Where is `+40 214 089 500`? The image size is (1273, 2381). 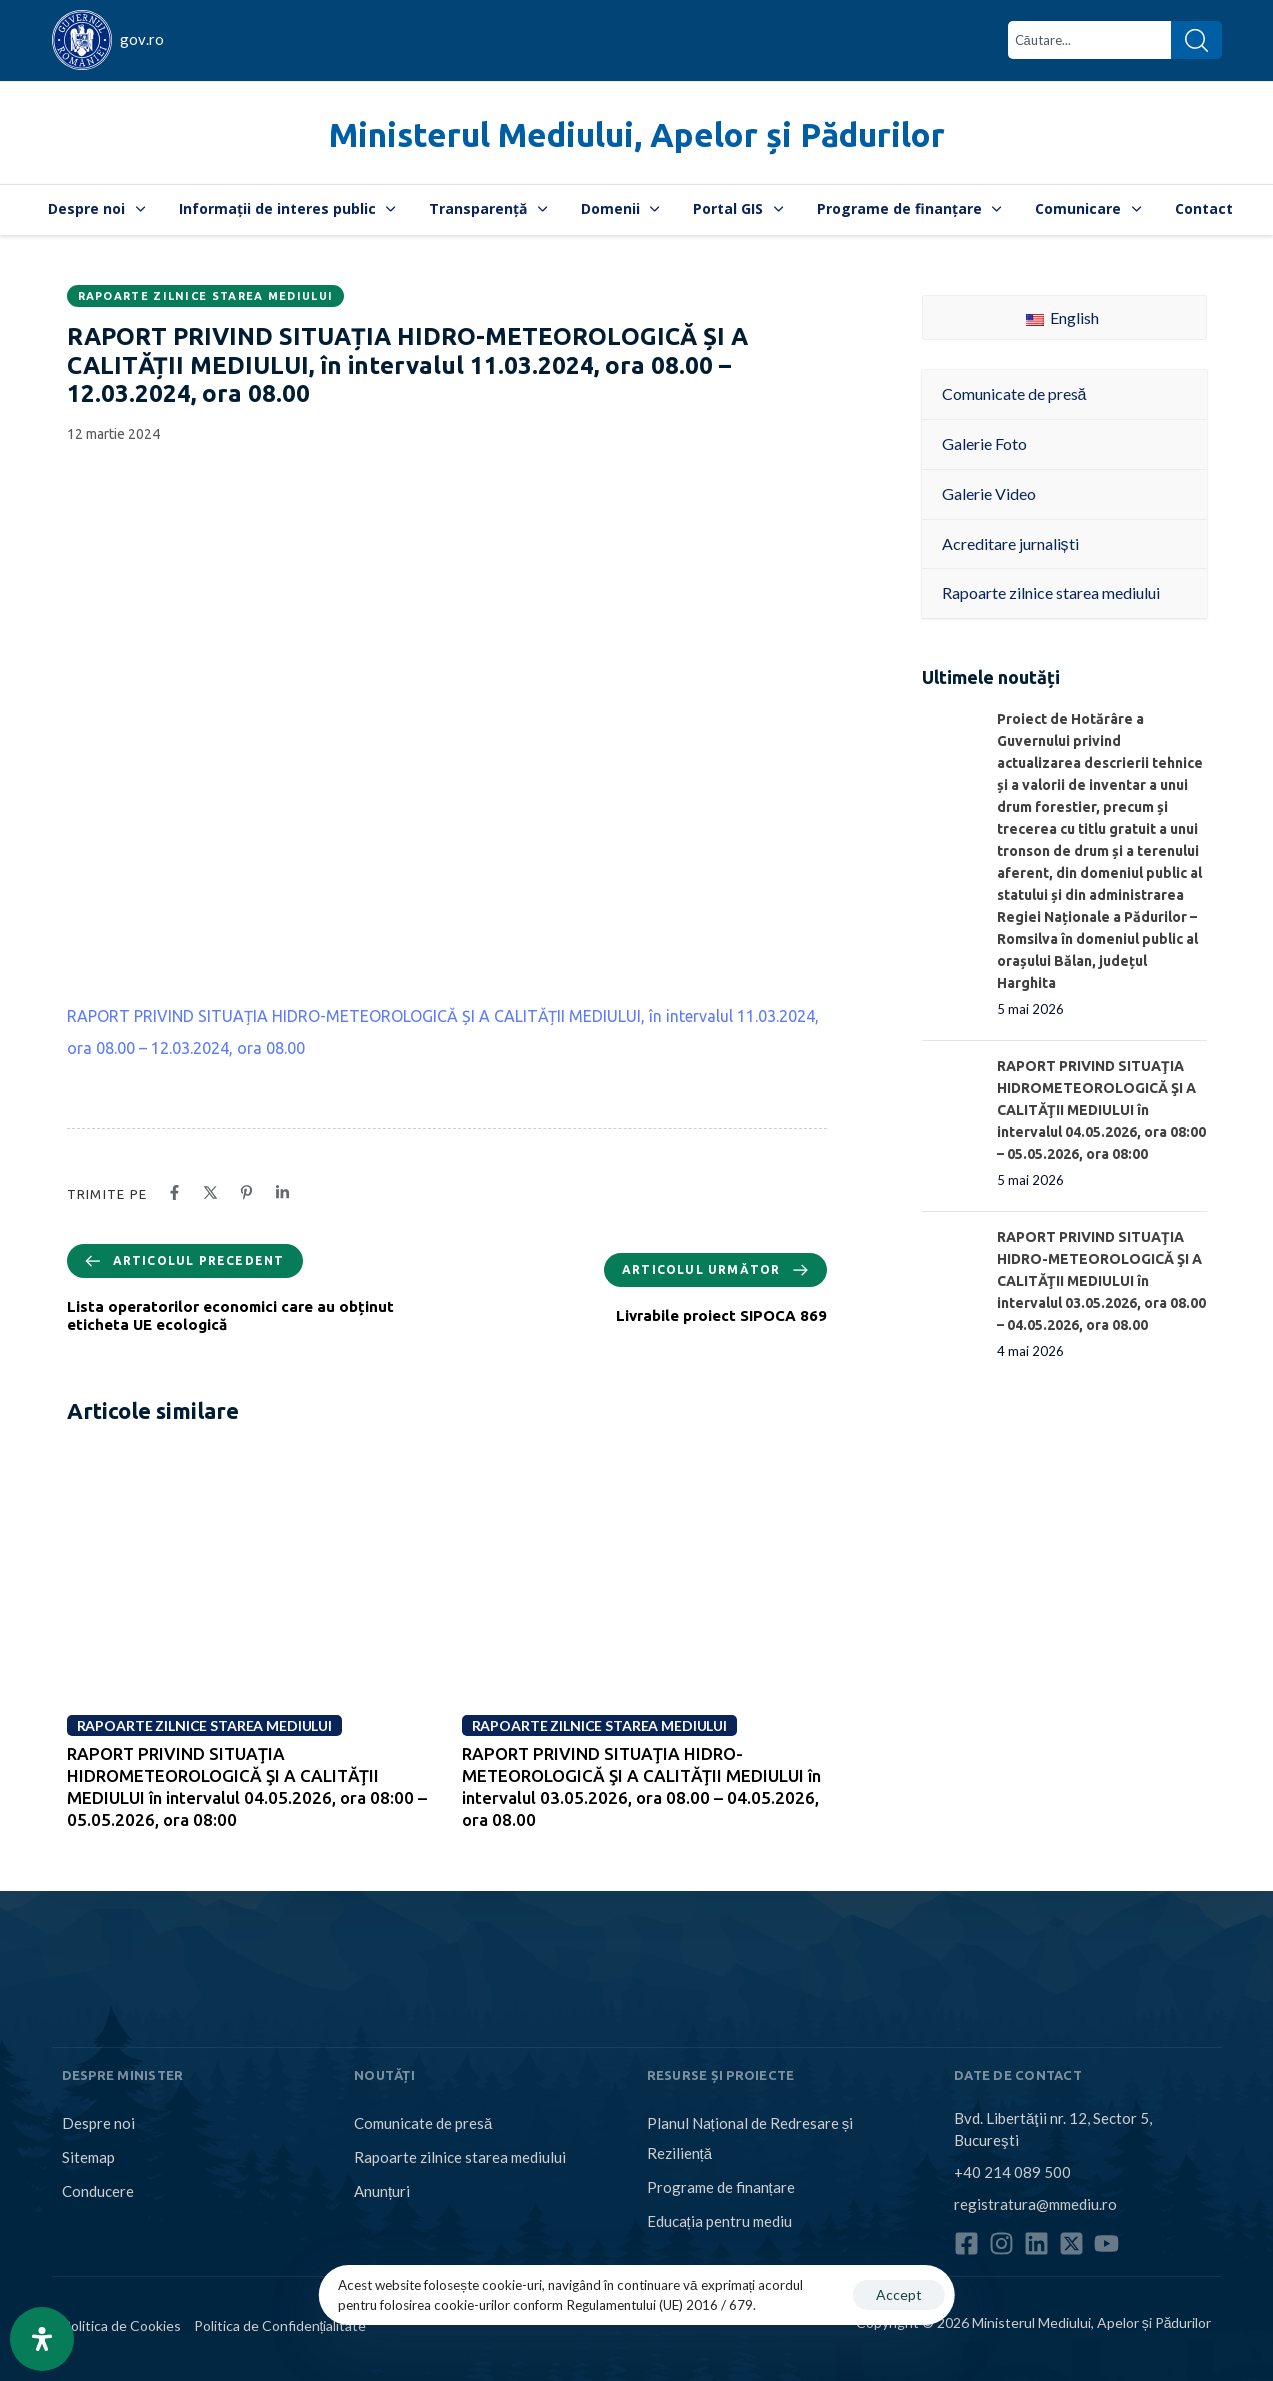
+40 214 089 500 is located at coordinates (1012, 2172).